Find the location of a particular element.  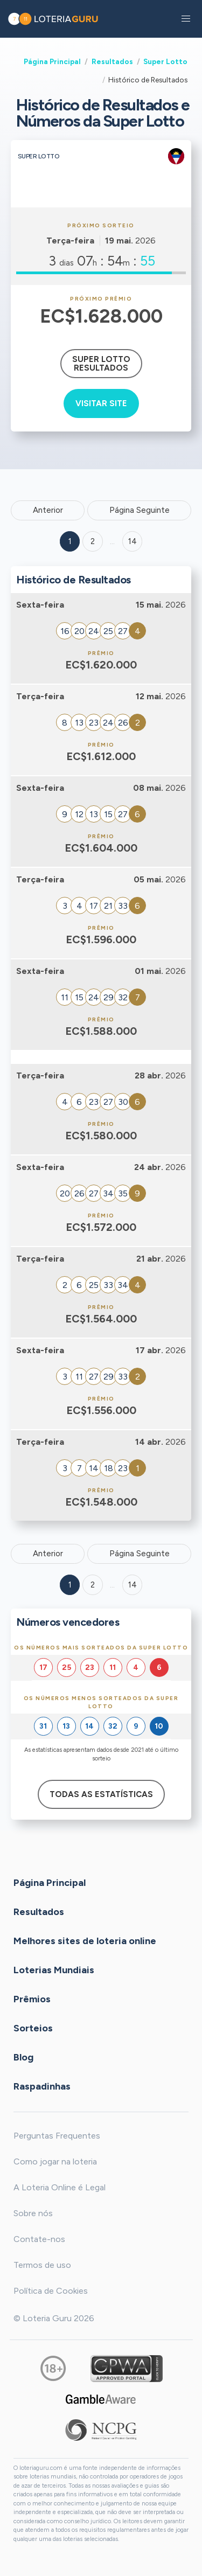

14 ['Goto page + 14'] is located at coordinates (132, 541).